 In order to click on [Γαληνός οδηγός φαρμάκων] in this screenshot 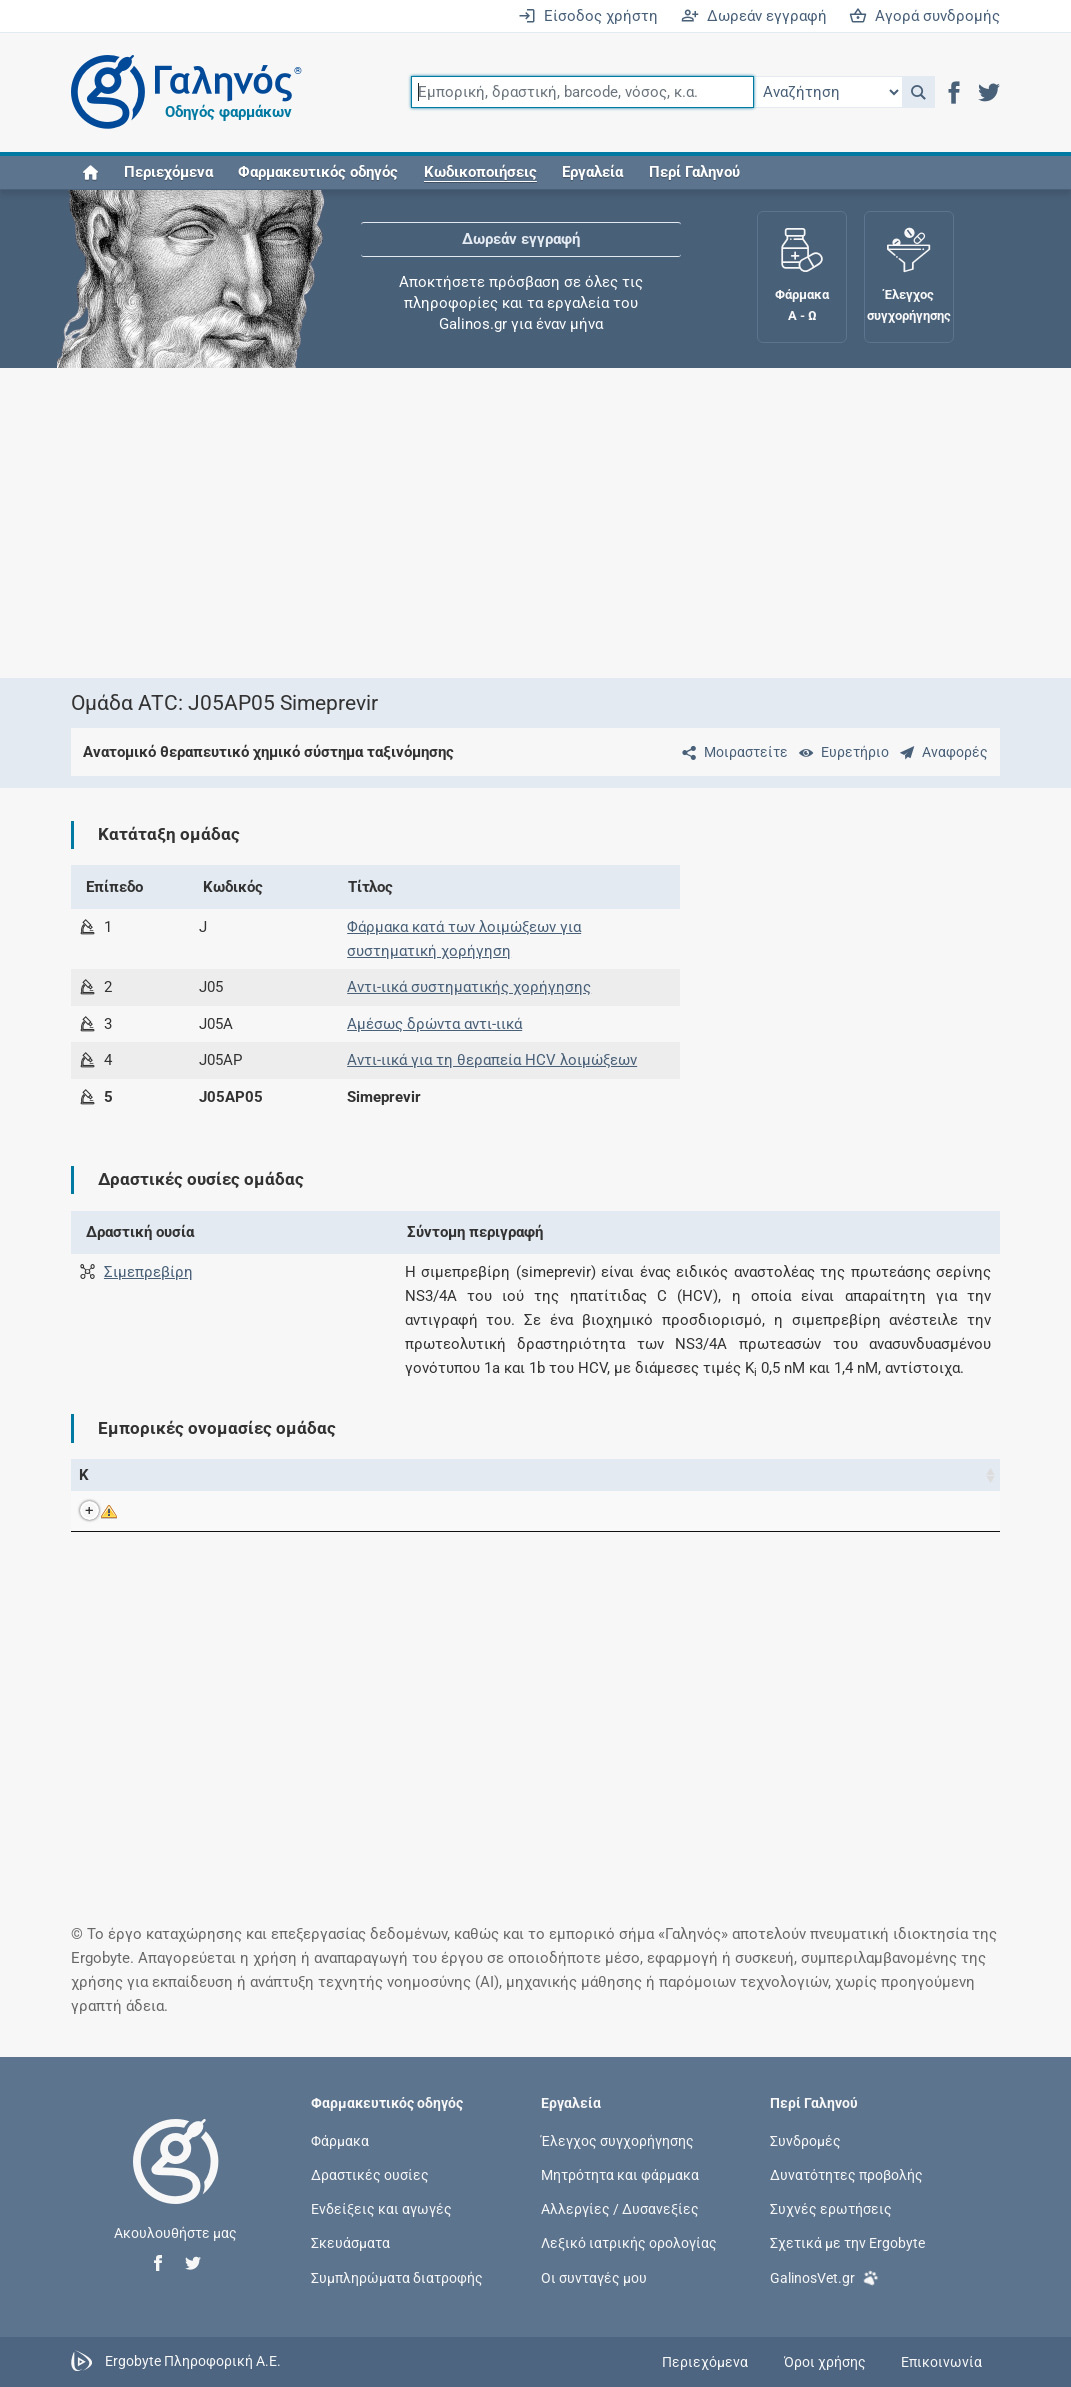, I will do `click(181, 92)`.